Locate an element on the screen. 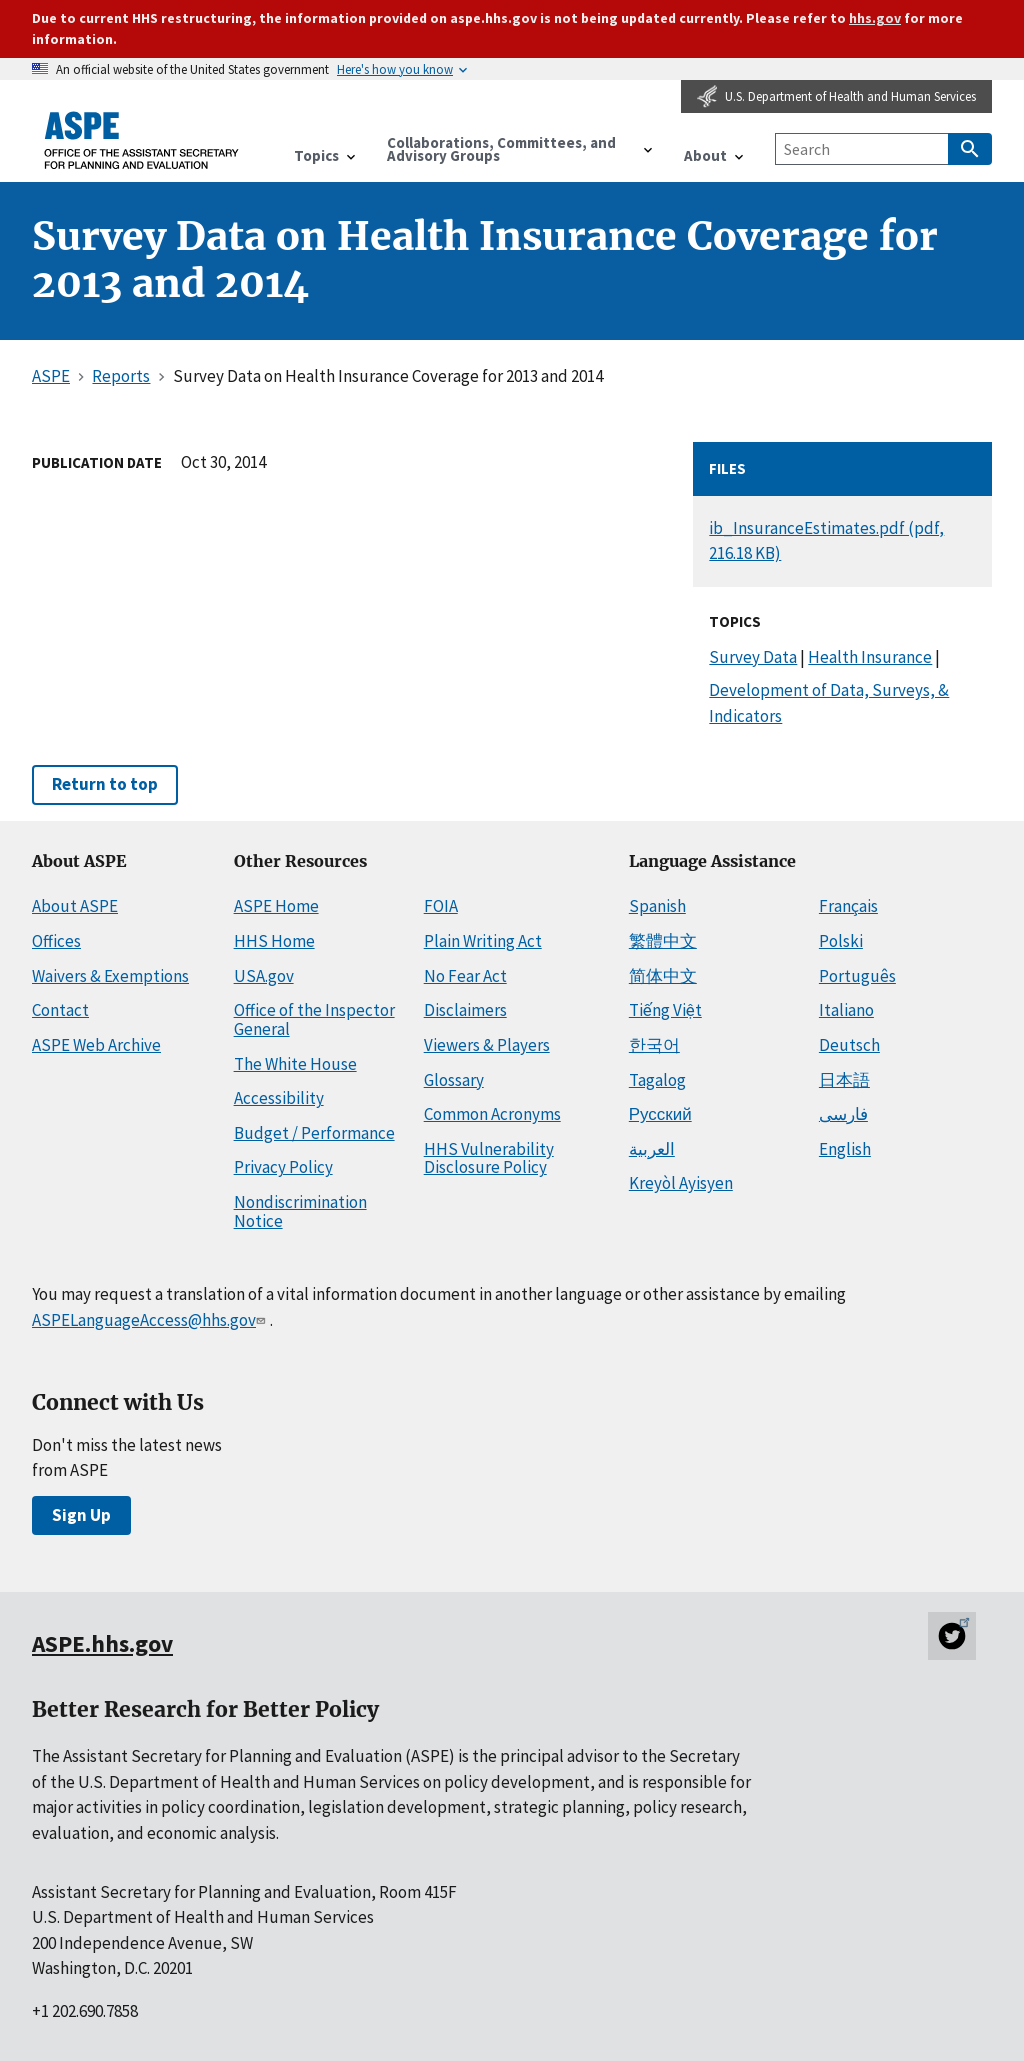  Survey Data is located at coordinates (753, 657).